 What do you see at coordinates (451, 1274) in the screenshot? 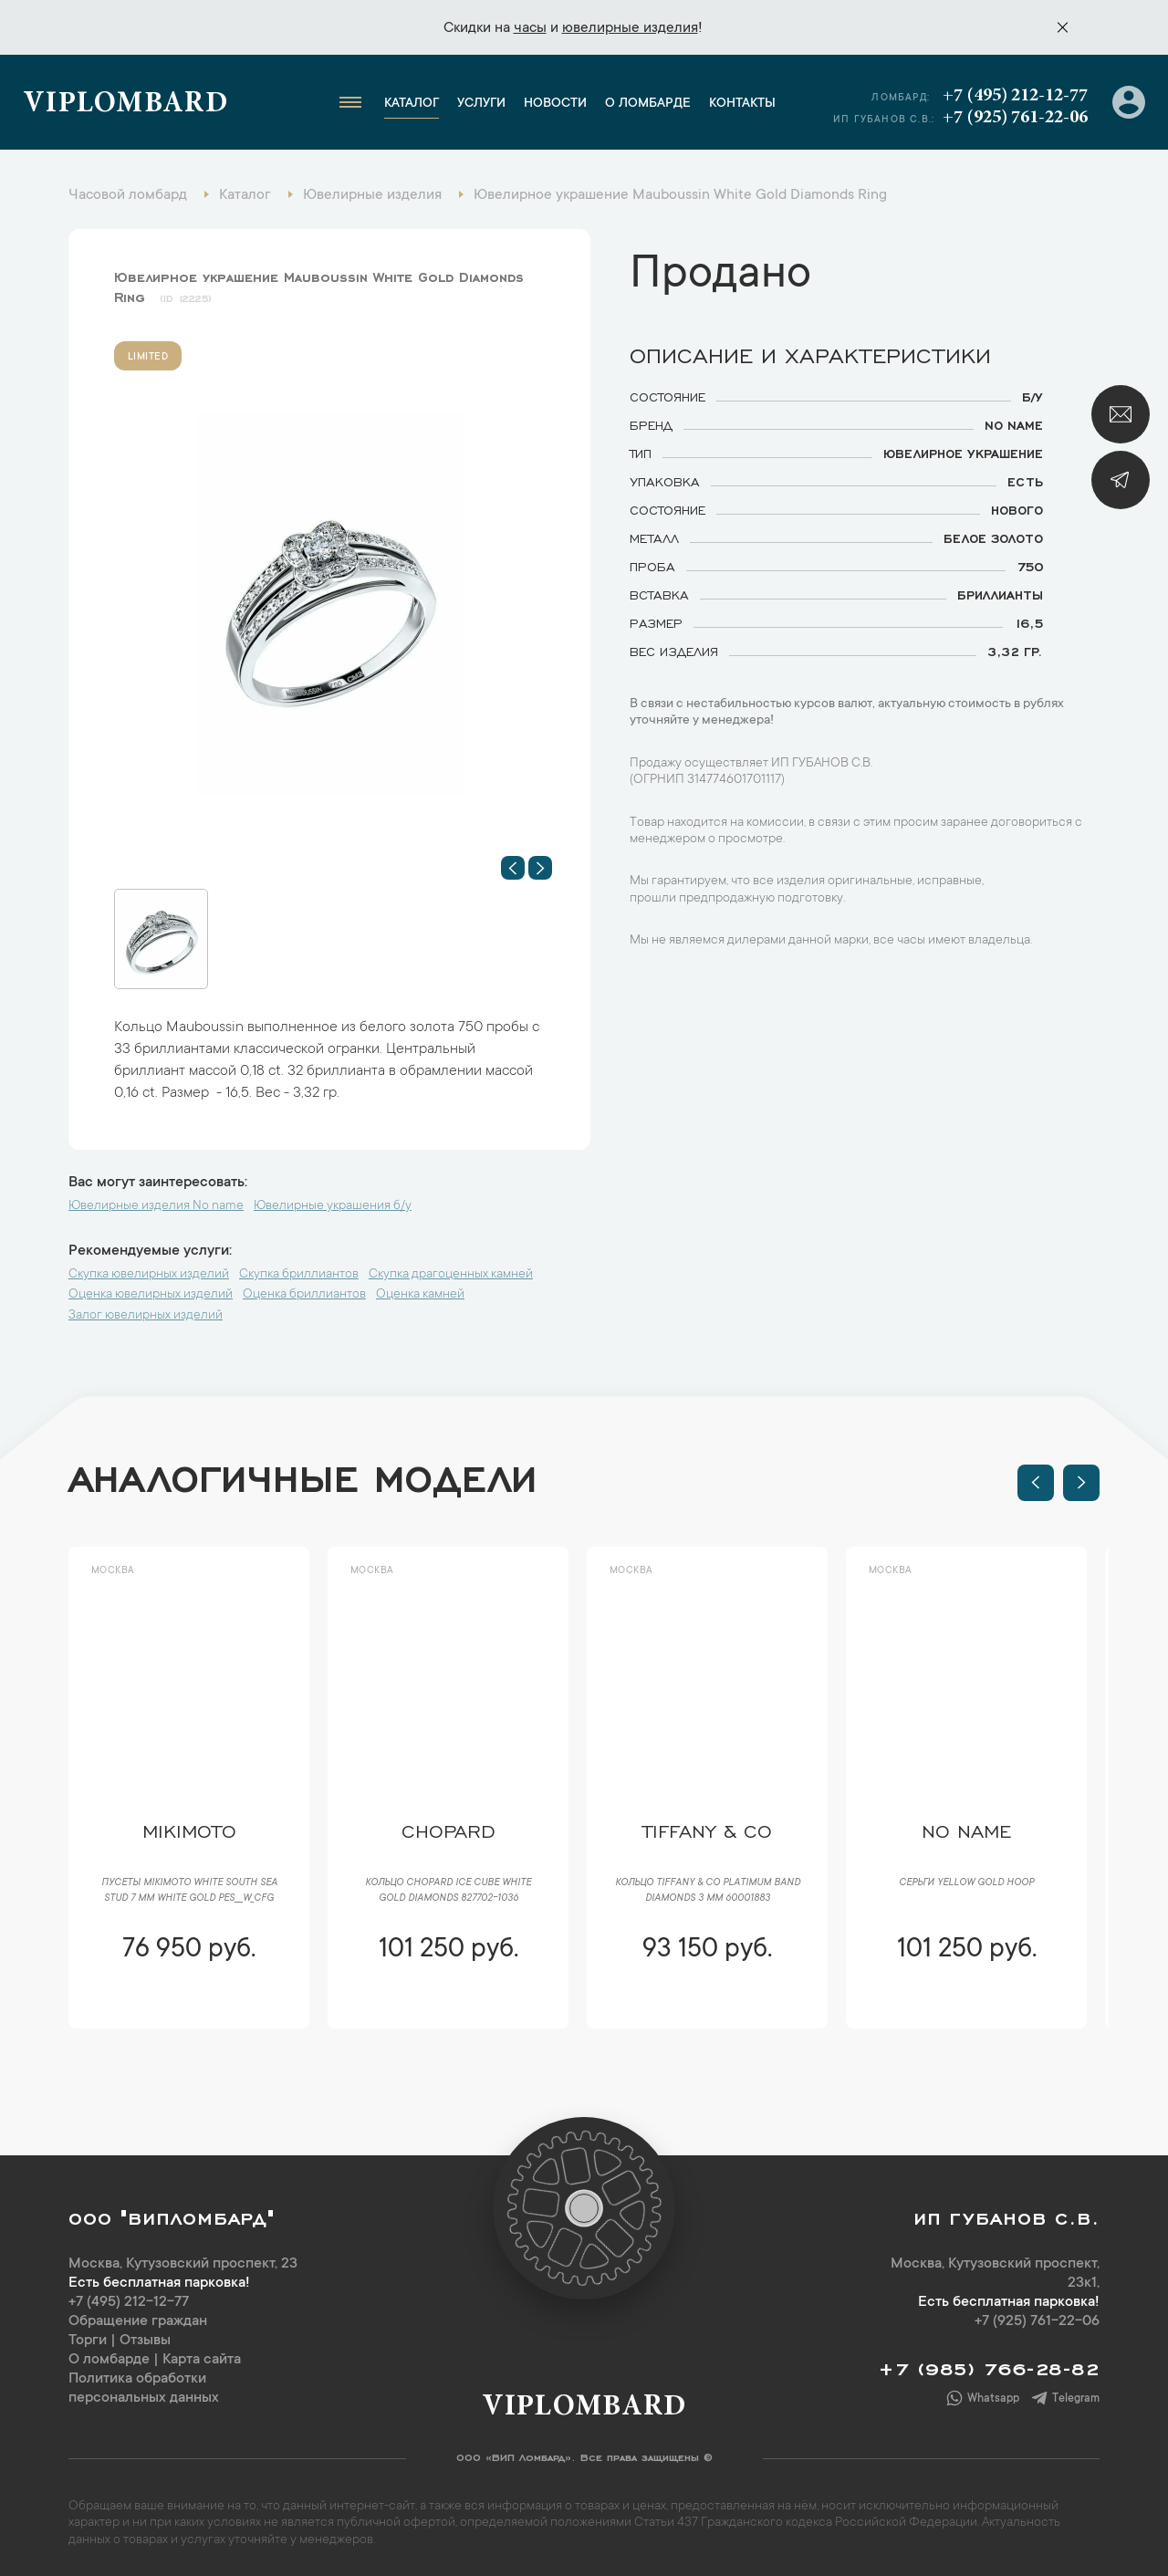
I see `Скупка драгоценных камней` at bounding box center [451, 1274].